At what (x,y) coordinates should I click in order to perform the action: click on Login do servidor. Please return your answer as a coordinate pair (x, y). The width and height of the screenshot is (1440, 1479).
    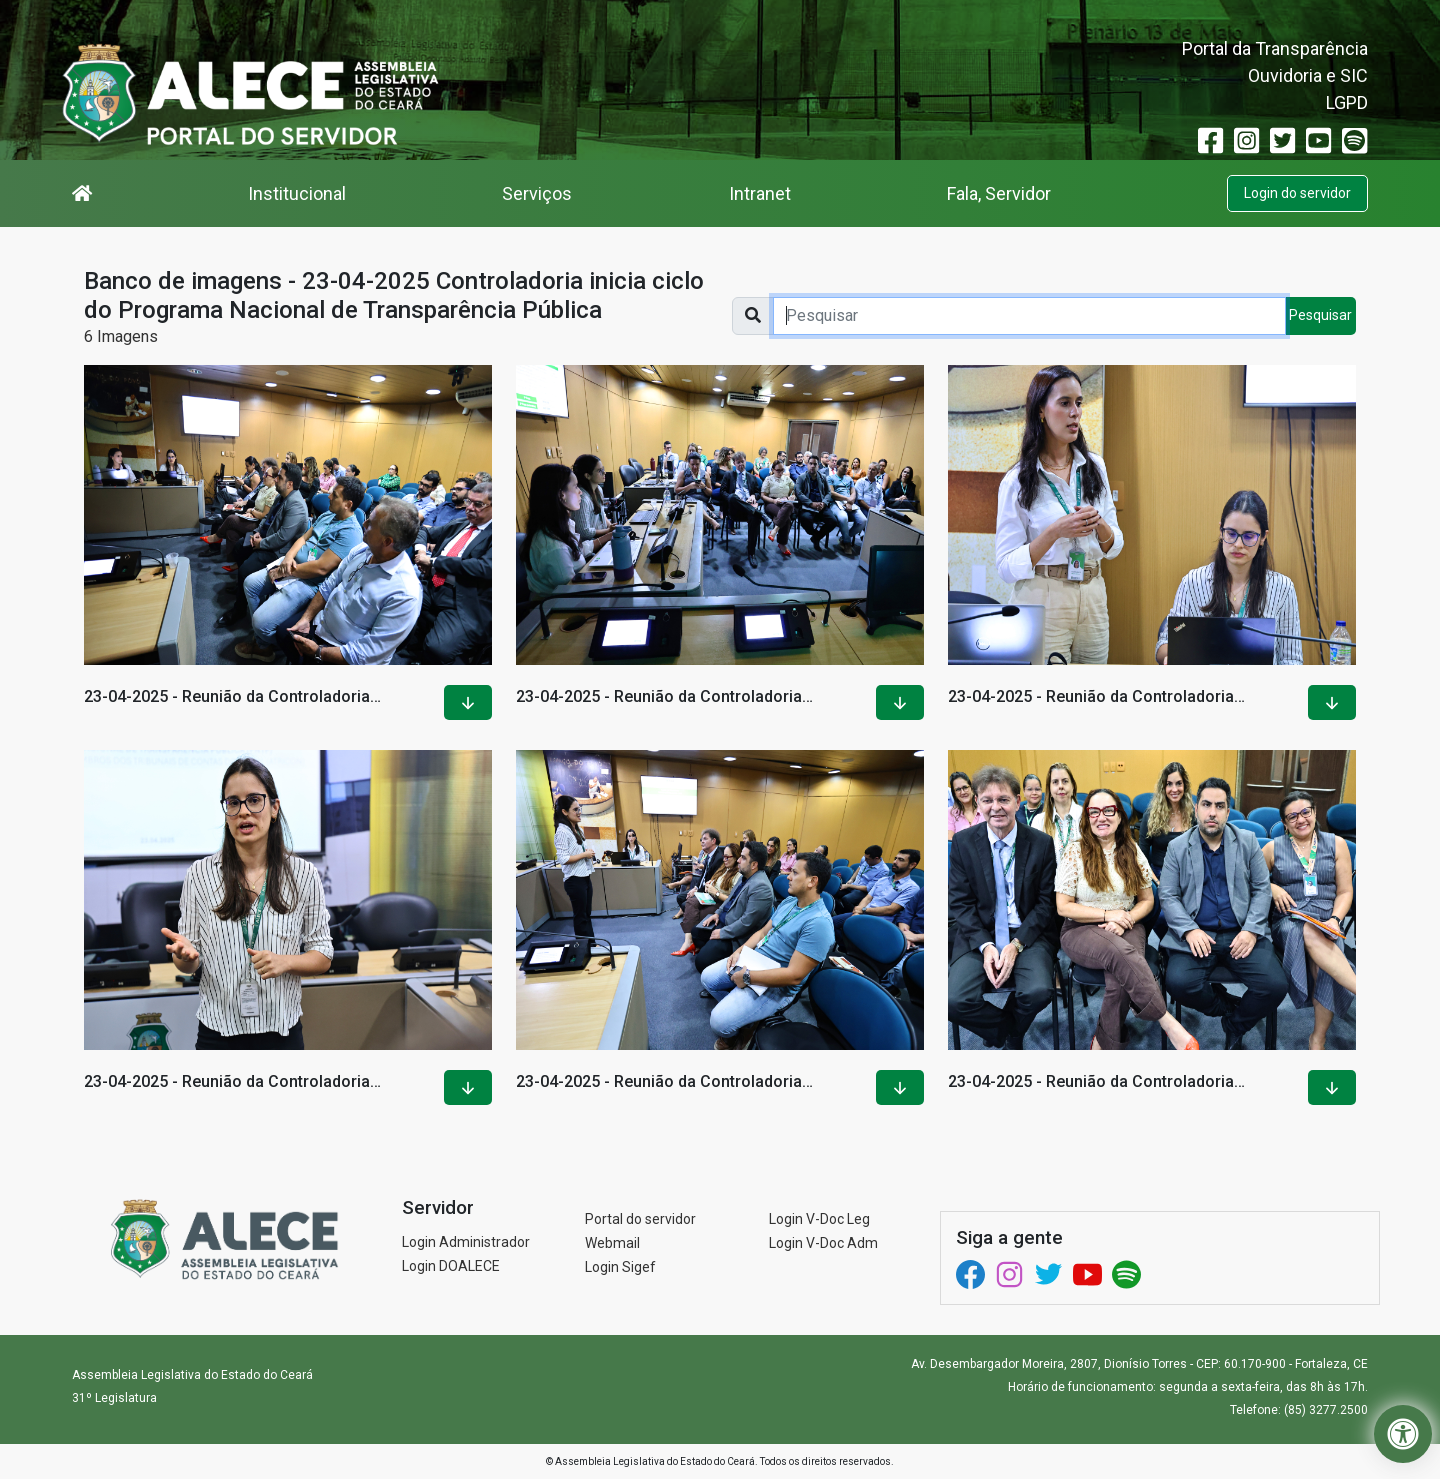
    Looking at the image, I should click on (1297, 193).